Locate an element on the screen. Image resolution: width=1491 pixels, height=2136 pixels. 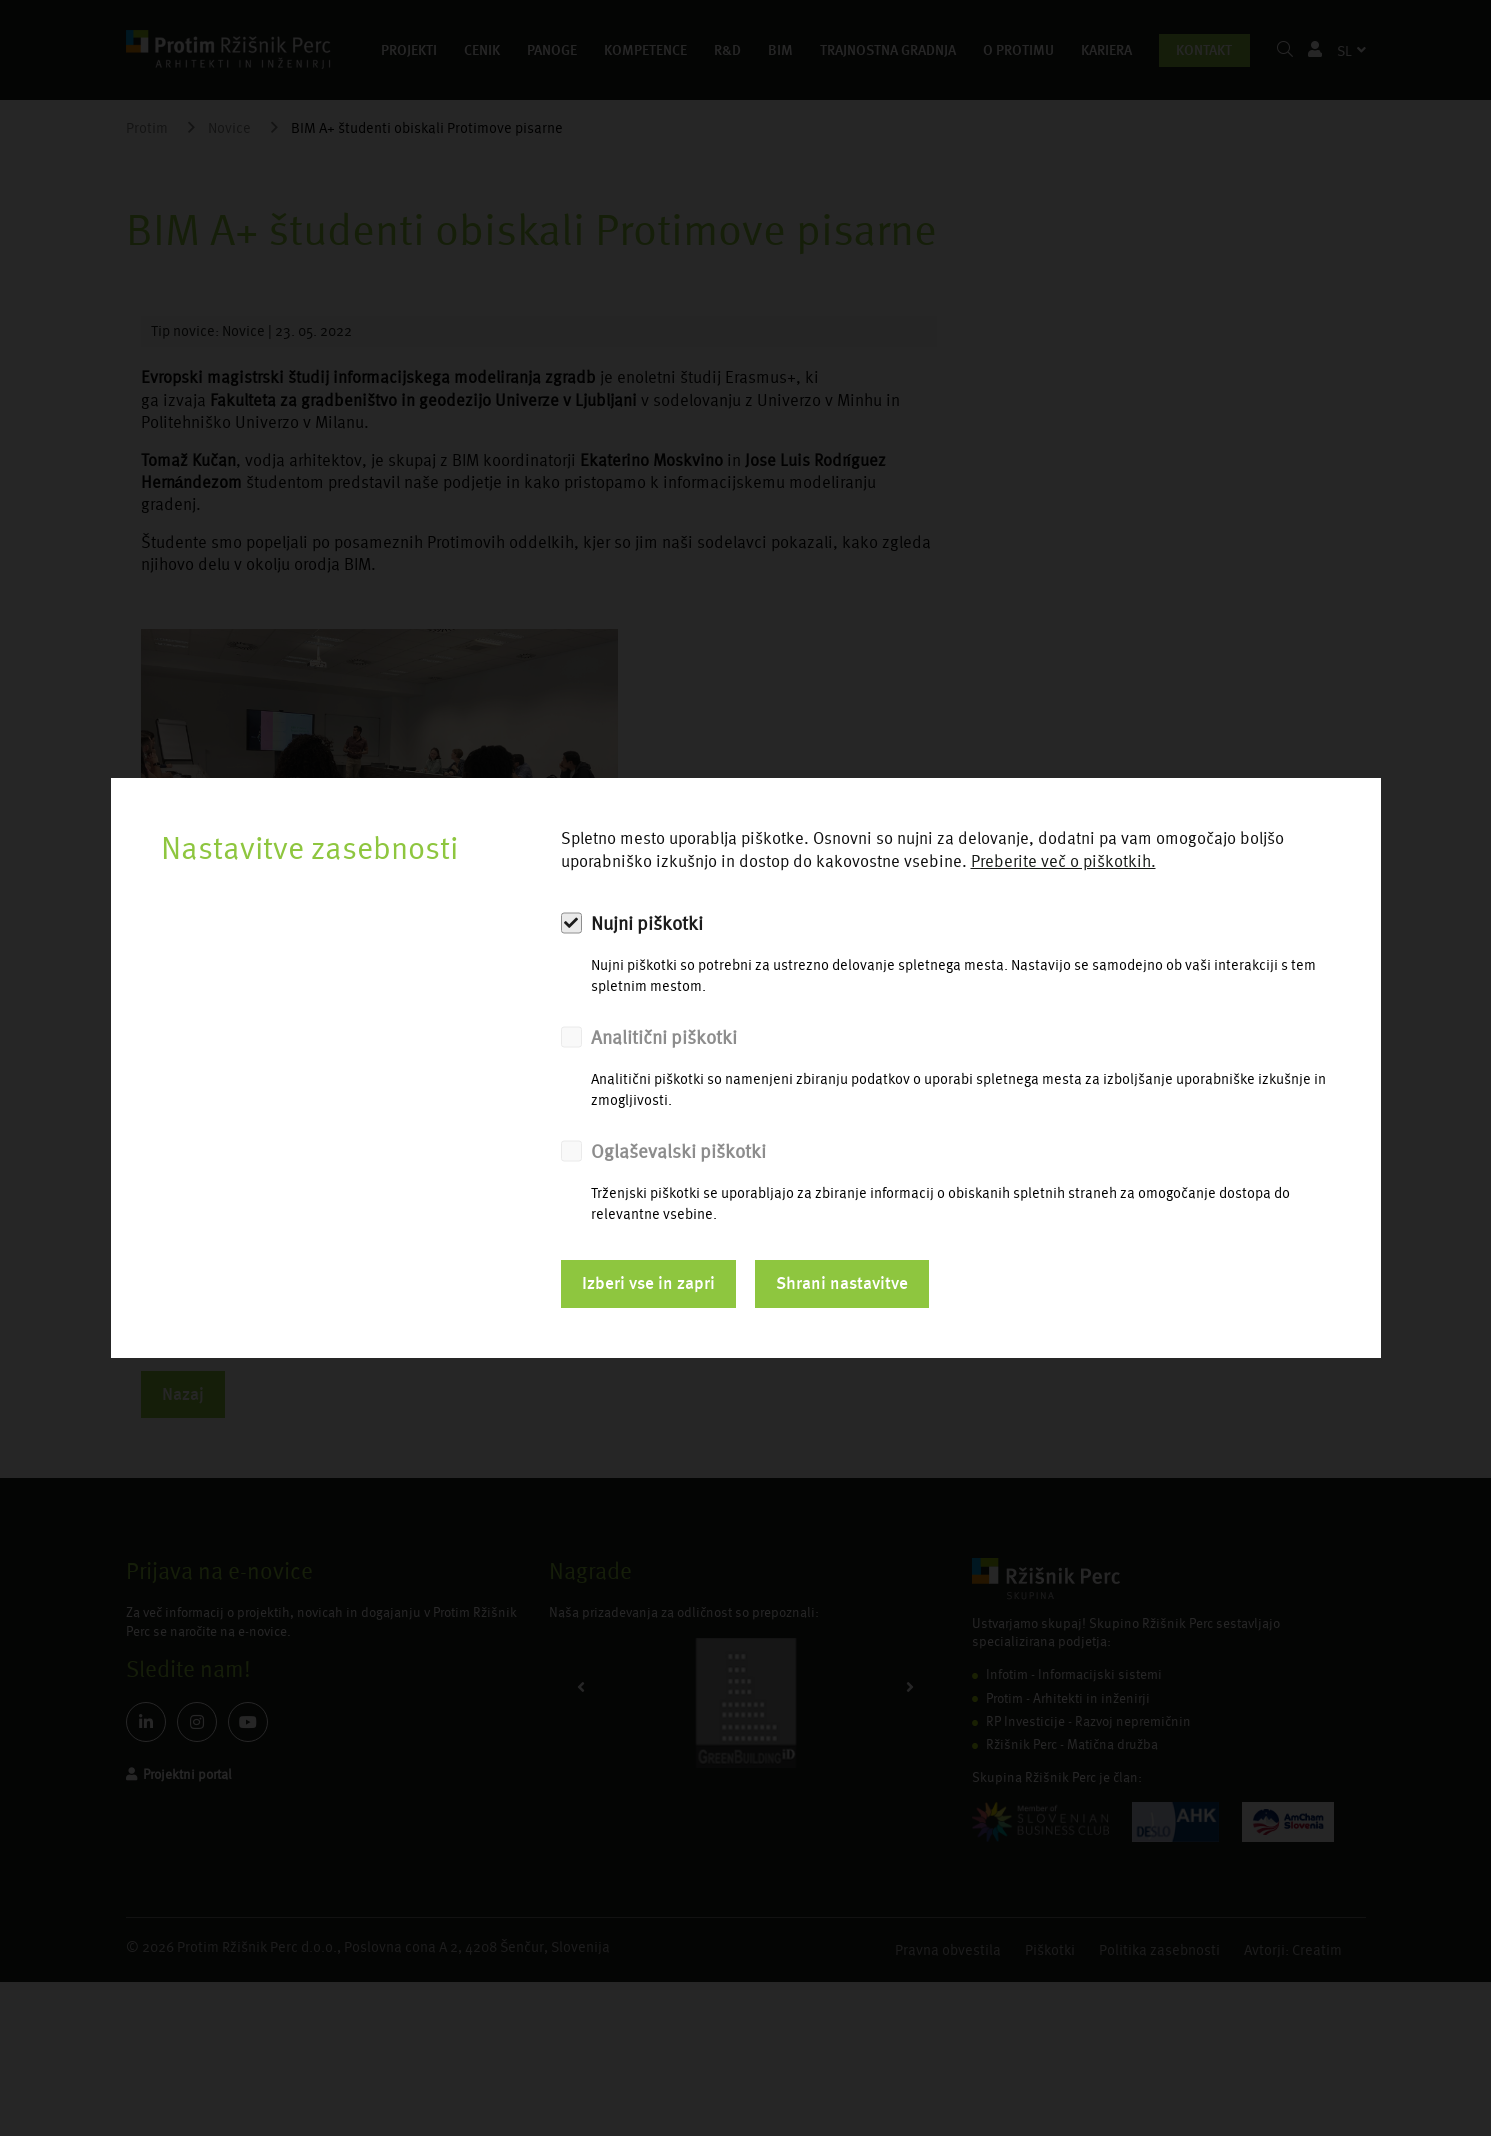
Preberite več o piškotkih. is located at coordinates (1063, 861).